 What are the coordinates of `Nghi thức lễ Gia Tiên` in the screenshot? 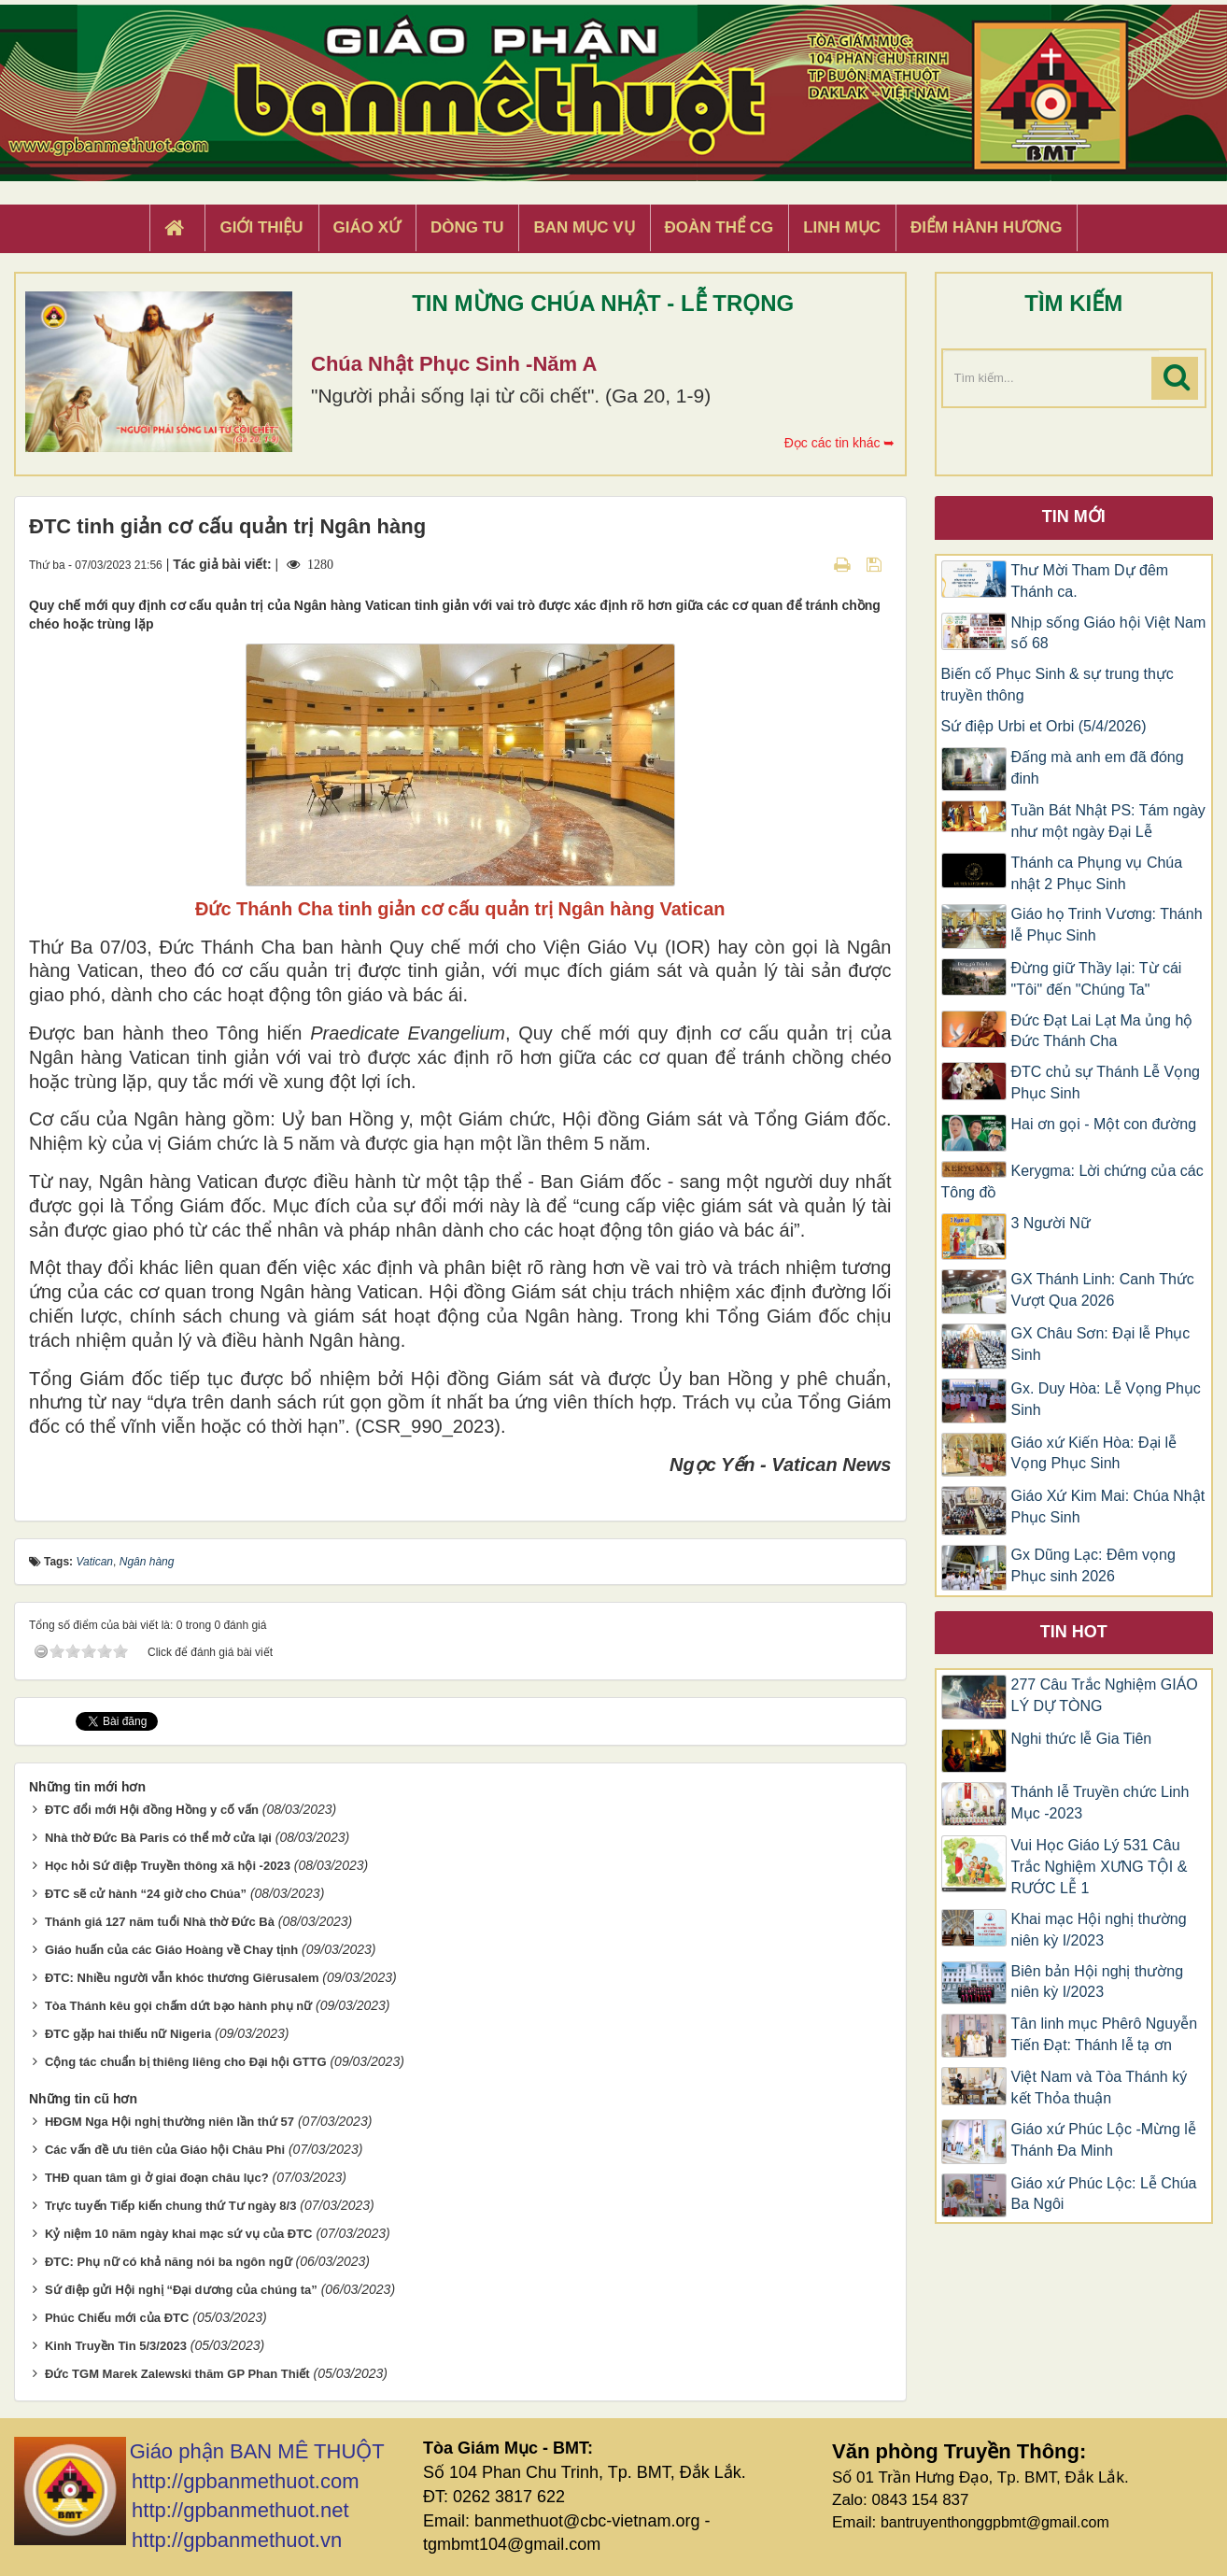 It's located at (1081, 1739).